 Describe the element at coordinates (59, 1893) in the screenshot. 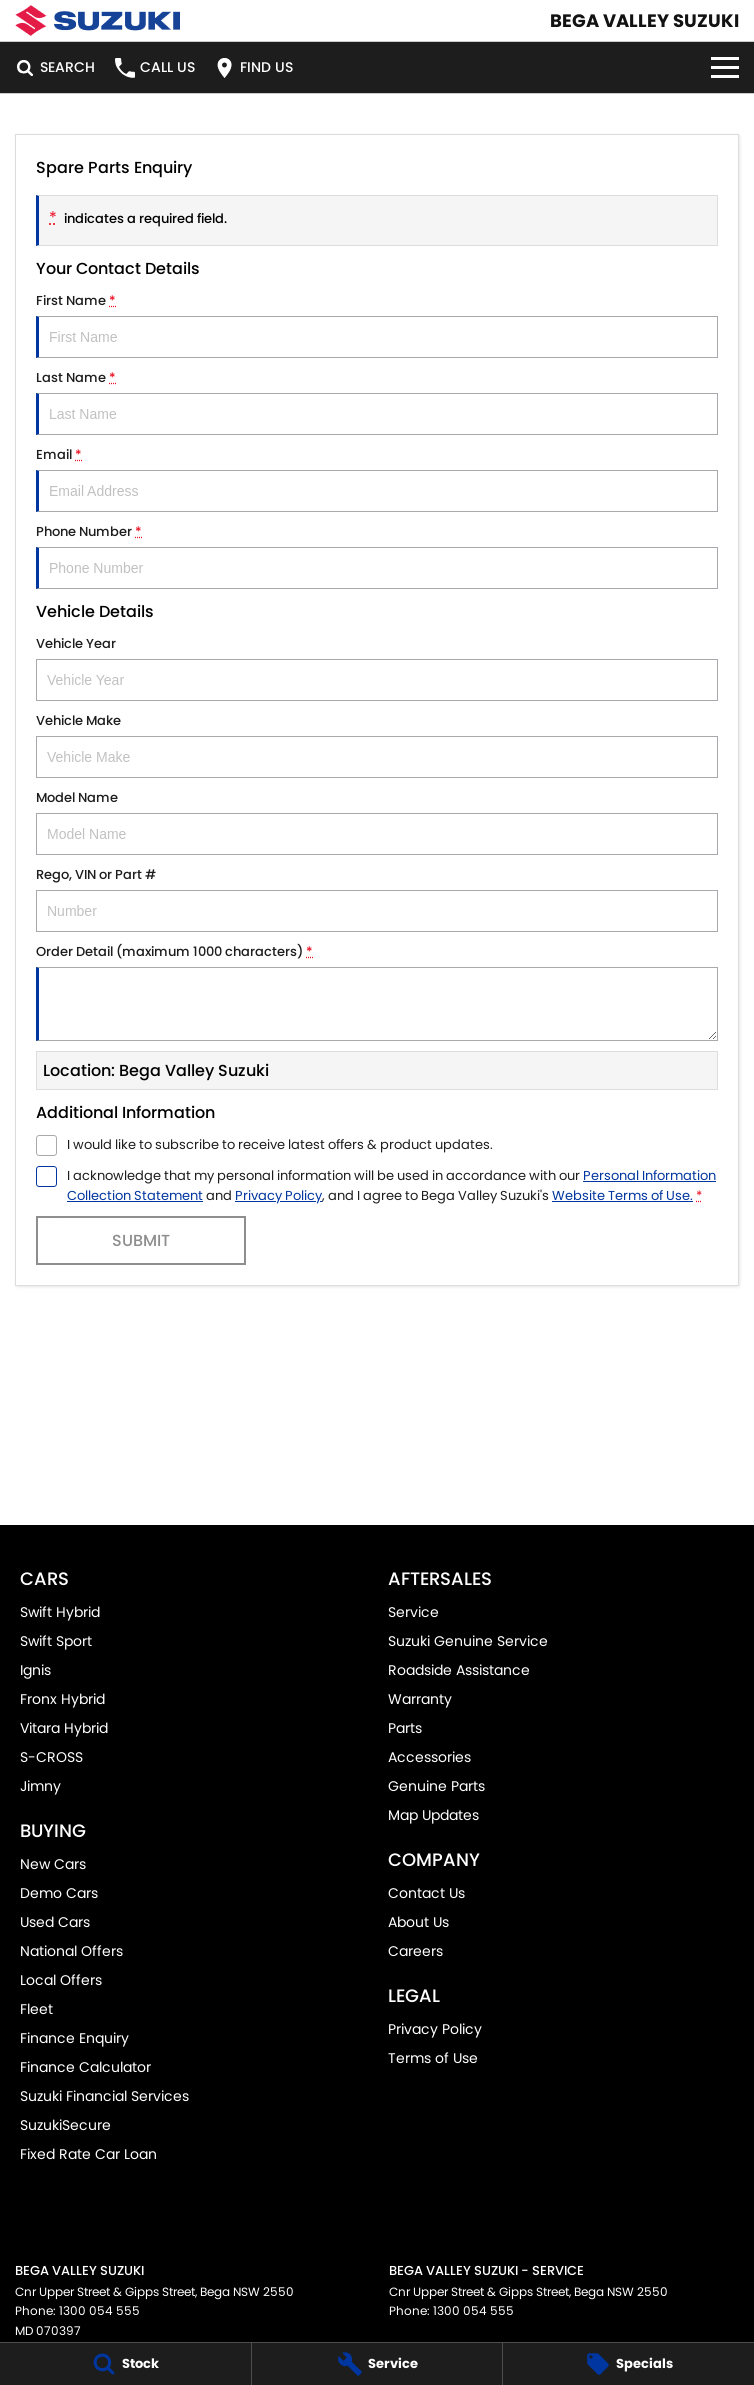

I see `Demo Cars` at that location.